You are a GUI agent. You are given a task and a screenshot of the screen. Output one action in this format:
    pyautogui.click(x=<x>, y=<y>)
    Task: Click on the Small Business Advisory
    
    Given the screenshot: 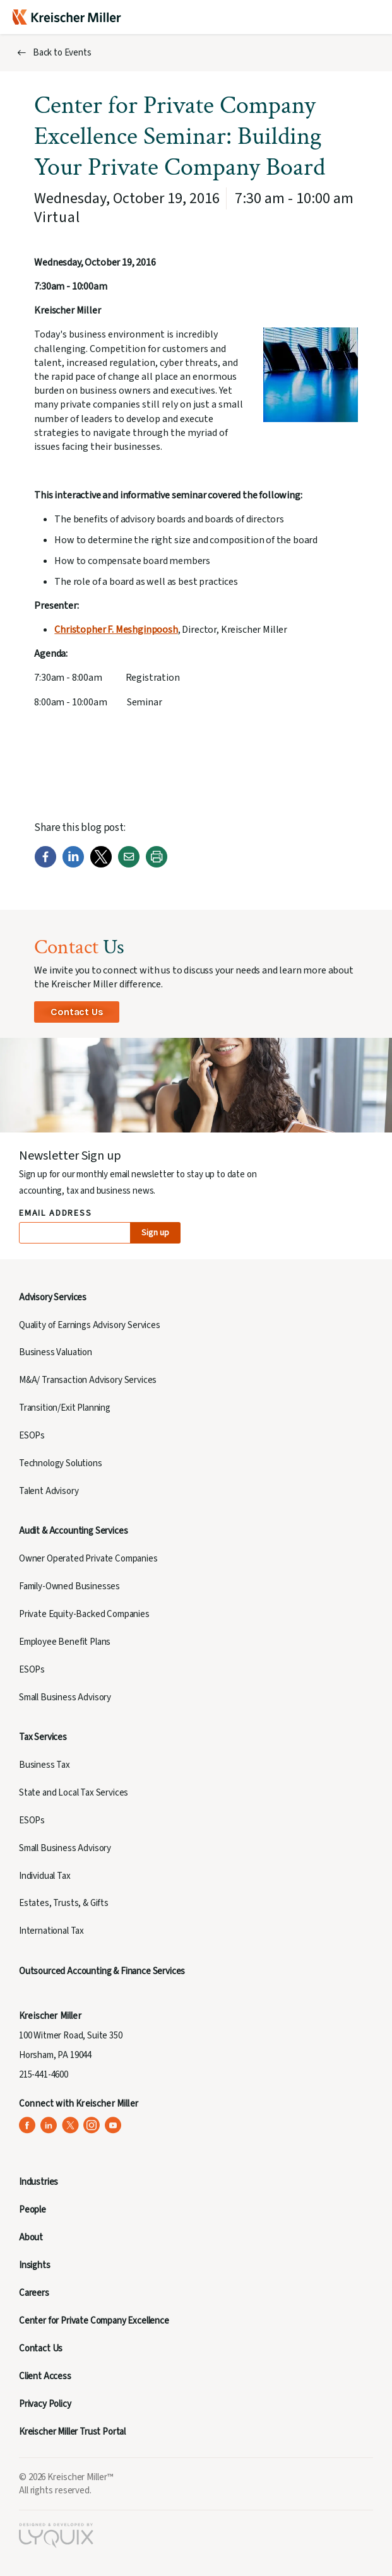 What is the action you would take?
    pyautogui.click(x=65, y=1697)
    